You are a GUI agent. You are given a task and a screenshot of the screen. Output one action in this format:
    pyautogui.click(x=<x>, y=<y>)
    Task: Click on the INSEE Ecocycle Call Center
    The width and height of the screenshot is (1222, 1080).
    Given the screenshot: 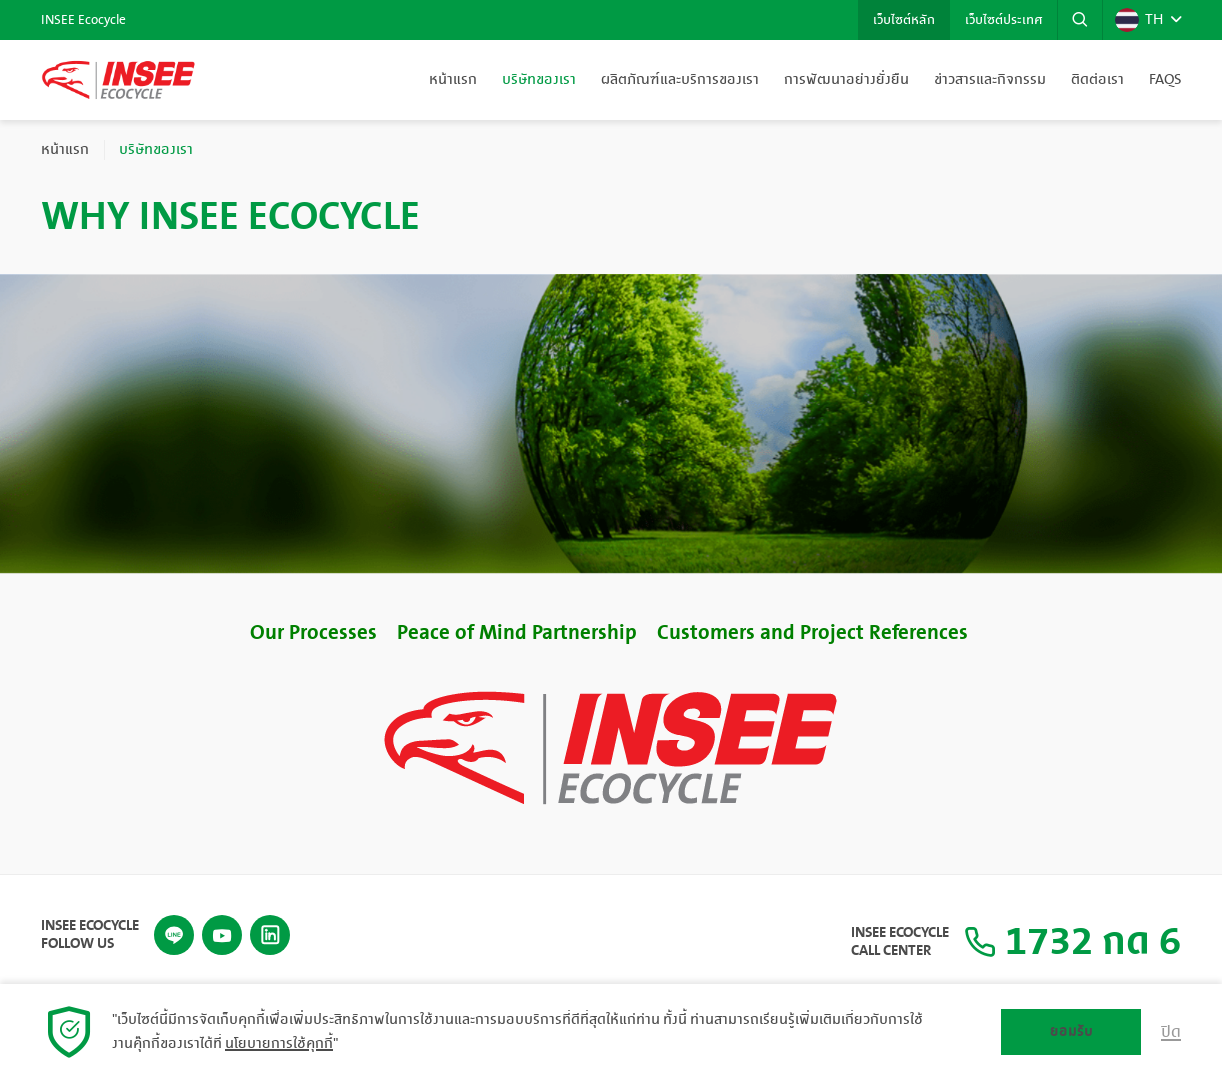 What is the action you would take?
    pyautogui.click(x=900, y=942)
    